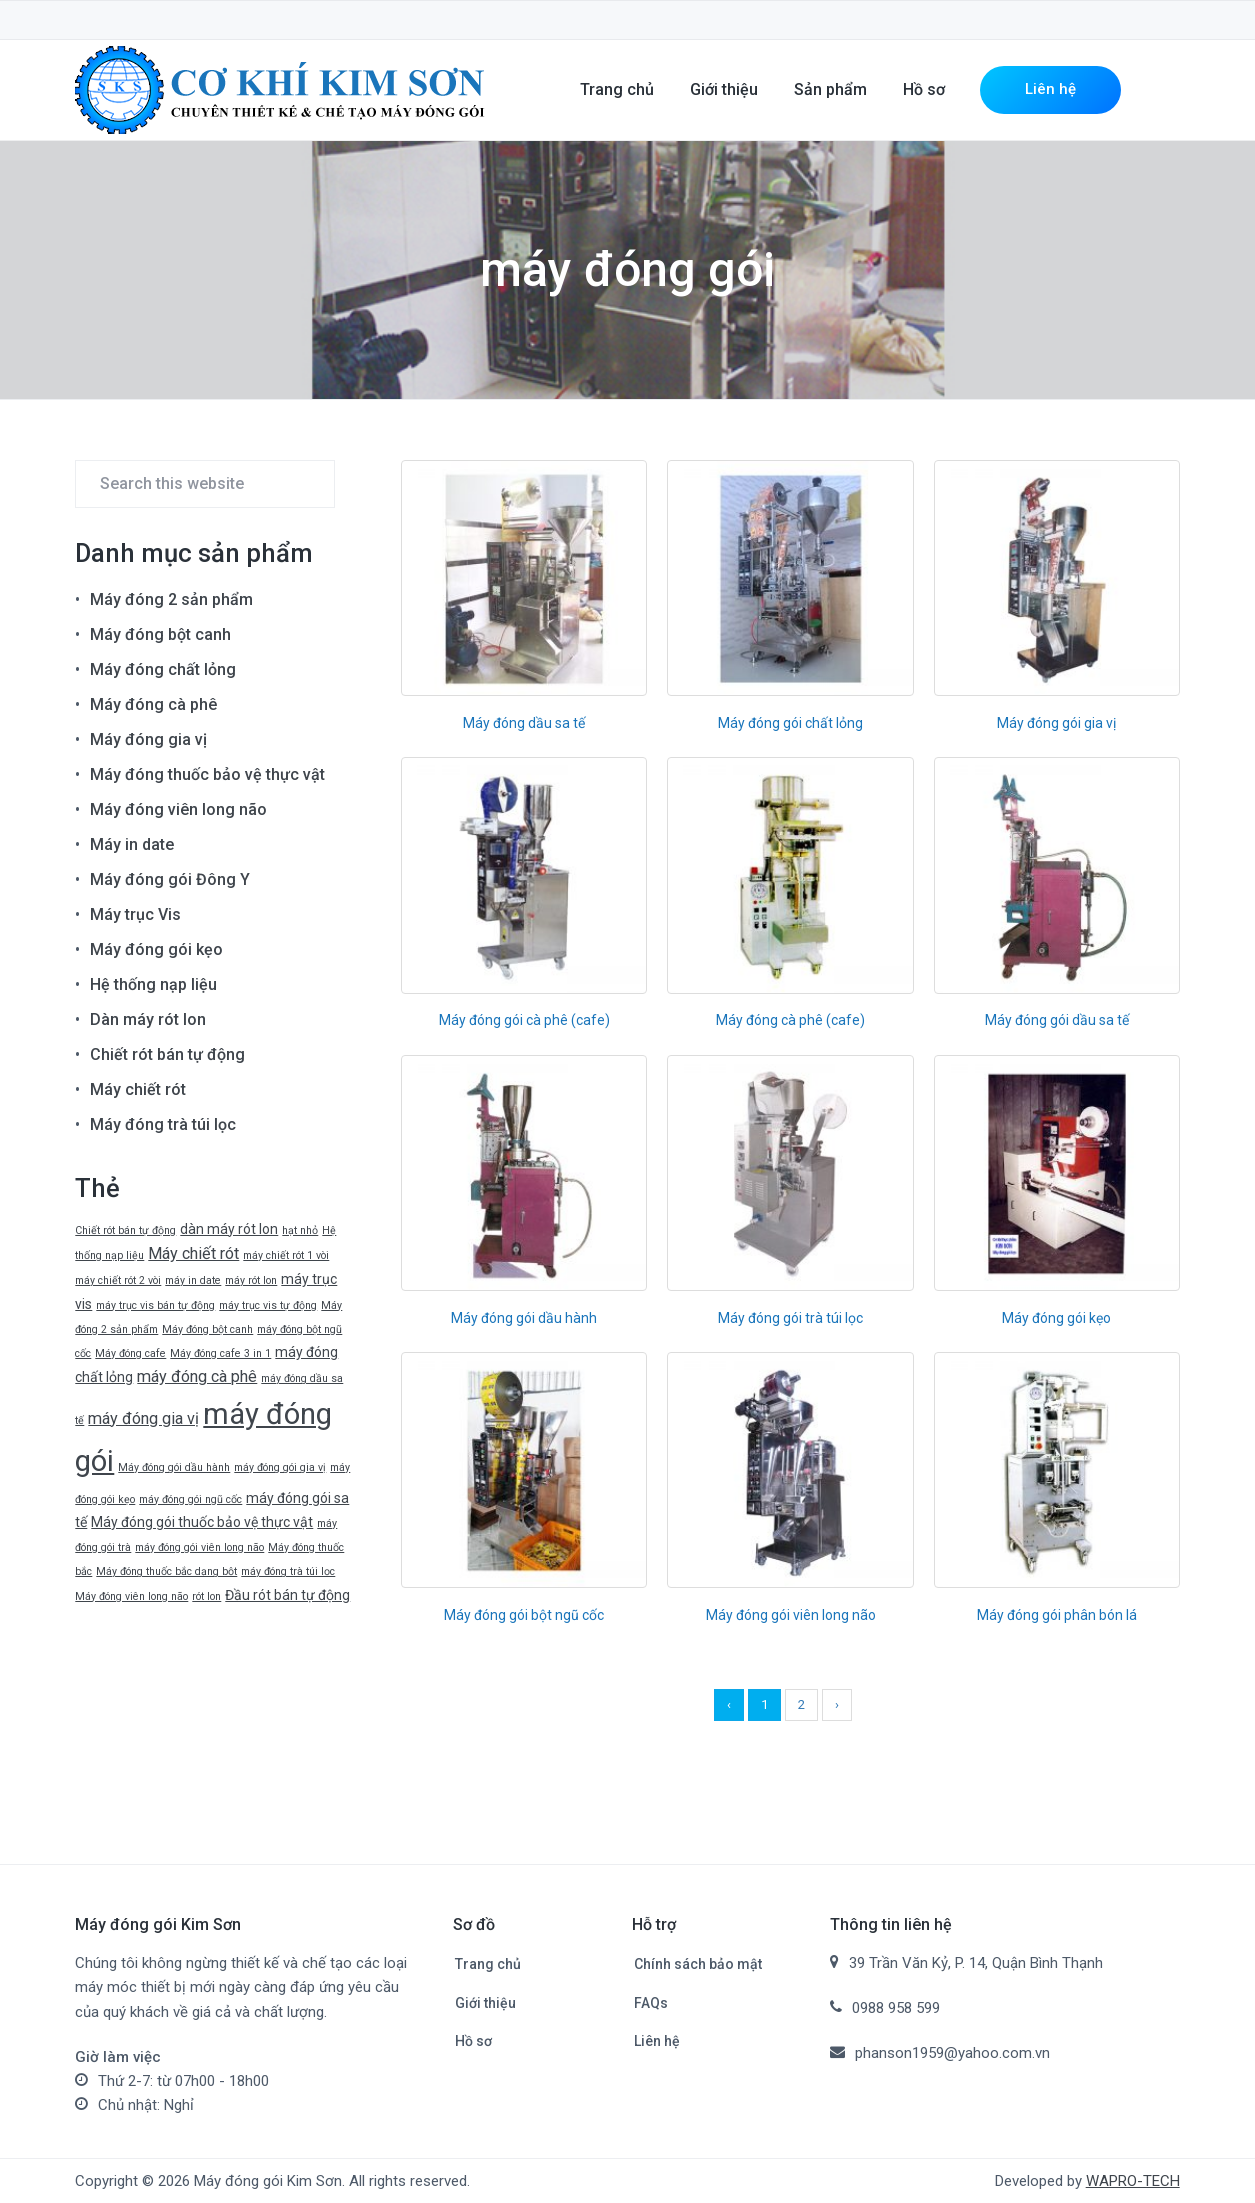 Image resolution: width=1255 pixels, height=2203 pixels. I want to click on Đầu rót bán tự động [Đầu rót bán tự động (2 mục)], so click(287, 1595).